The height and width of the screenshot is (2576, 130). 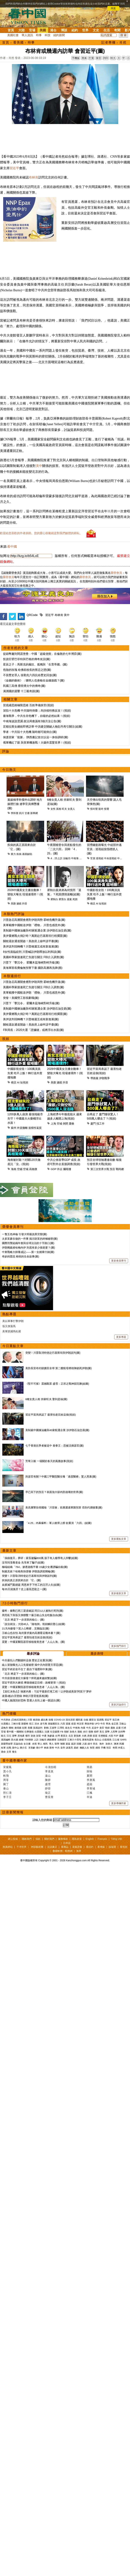 What do you see at coordinates (7, 1796) in the screenshot?
I see `李子壬` at bounding box center [7, 1796].